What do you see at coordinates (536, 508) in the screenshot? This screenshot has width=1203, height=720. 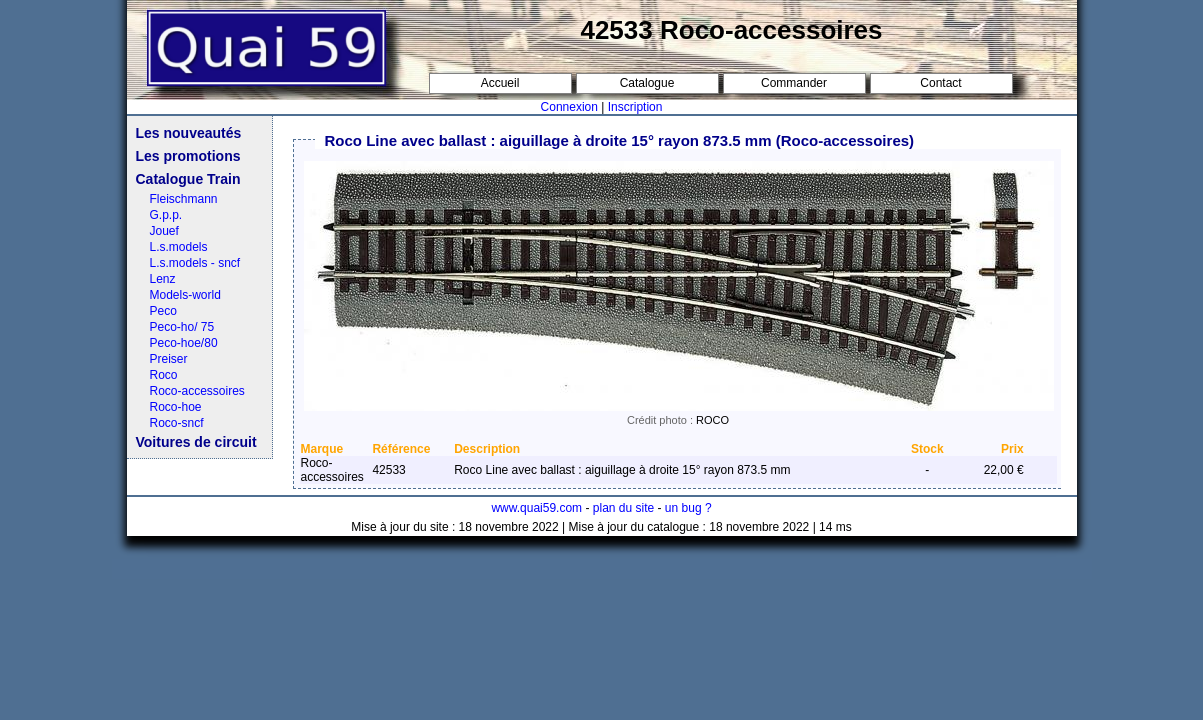 I see `www.quai59.com` at bounding box center [536, 508].